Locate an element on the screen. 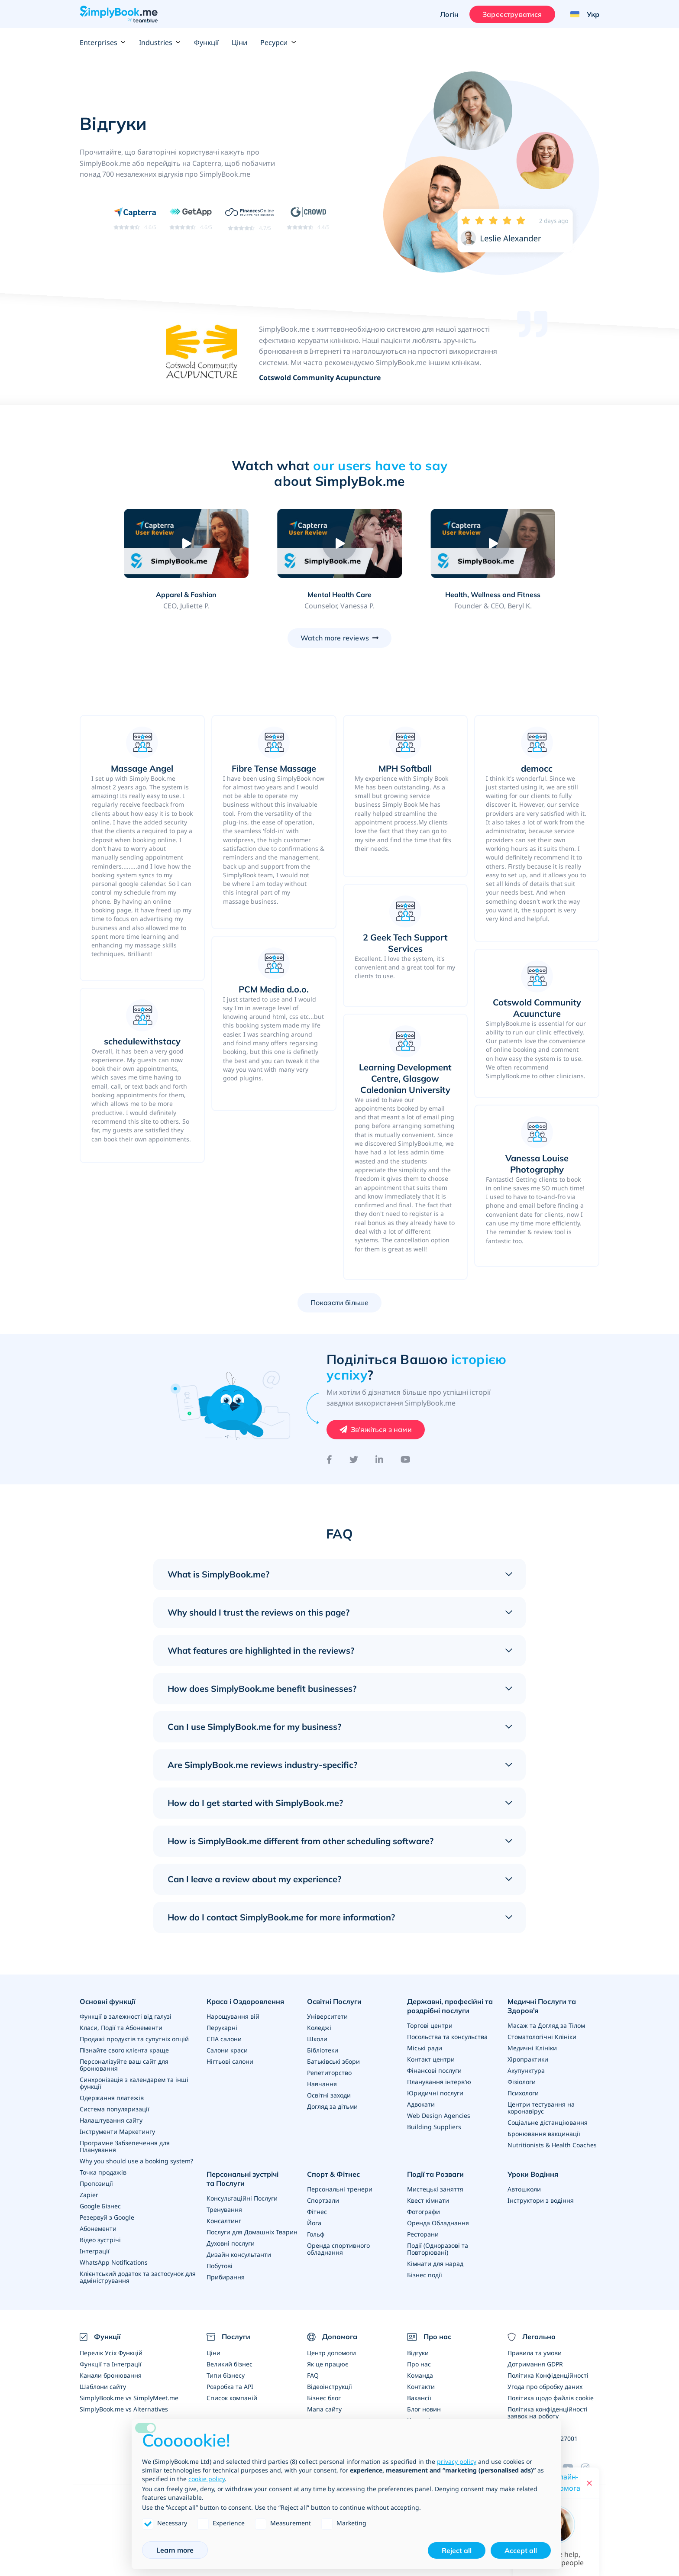 The image size is (679, 2576). Університети is located at coordinates (327, 2016).